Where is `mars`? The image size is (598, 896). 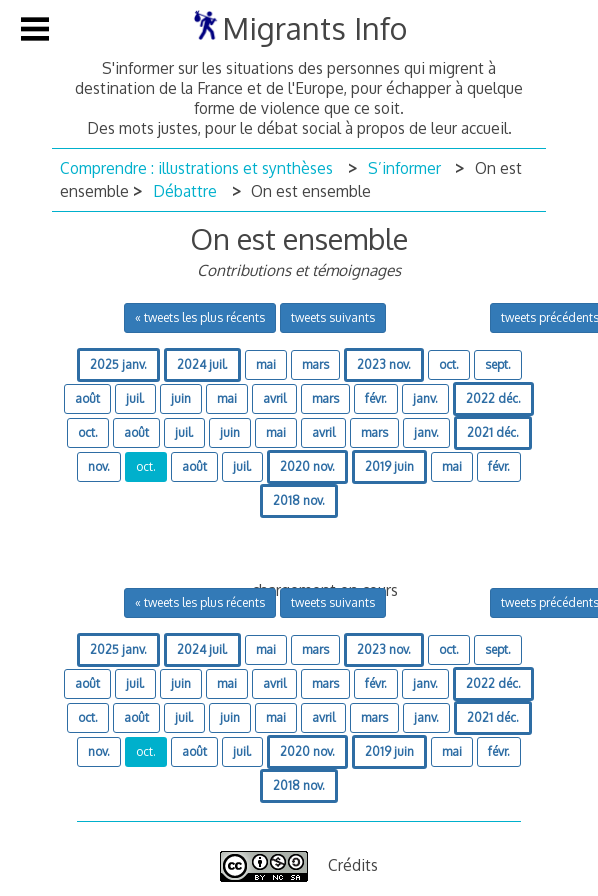
mars is located at coordinates (315, 364).